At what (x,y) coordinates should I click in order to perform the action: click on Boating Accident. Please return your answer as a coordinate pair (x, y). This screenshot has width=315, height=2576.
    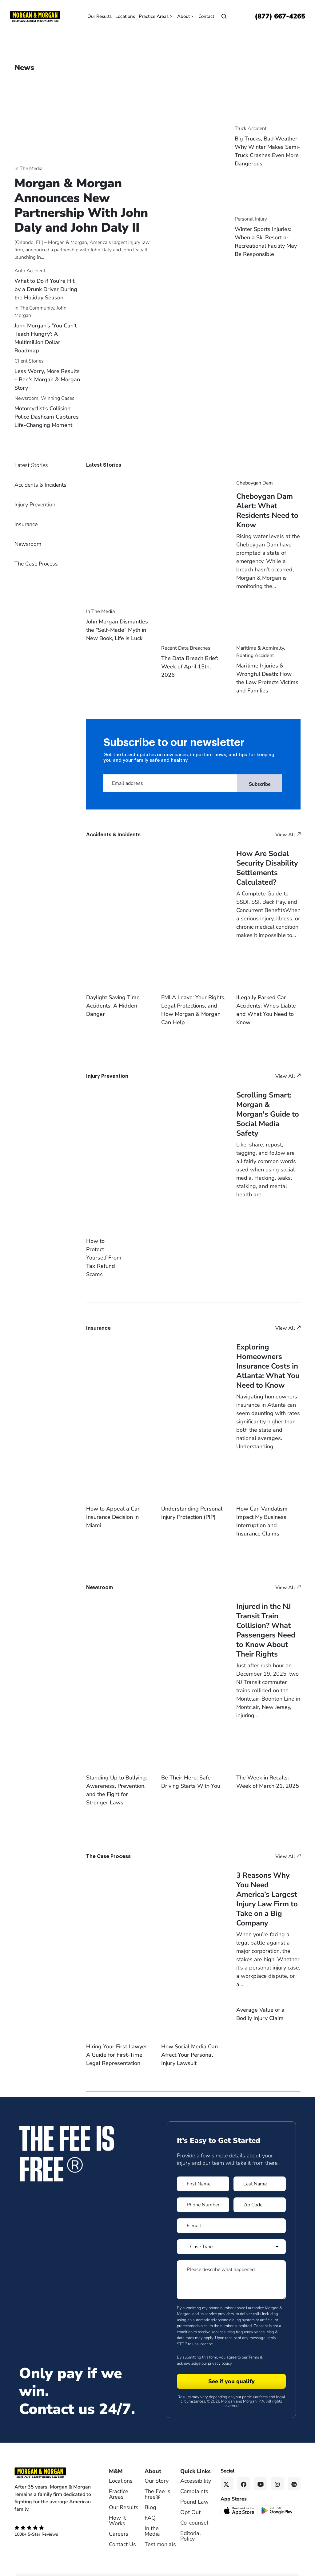
    Looking at the image, I should click on (255, 655).